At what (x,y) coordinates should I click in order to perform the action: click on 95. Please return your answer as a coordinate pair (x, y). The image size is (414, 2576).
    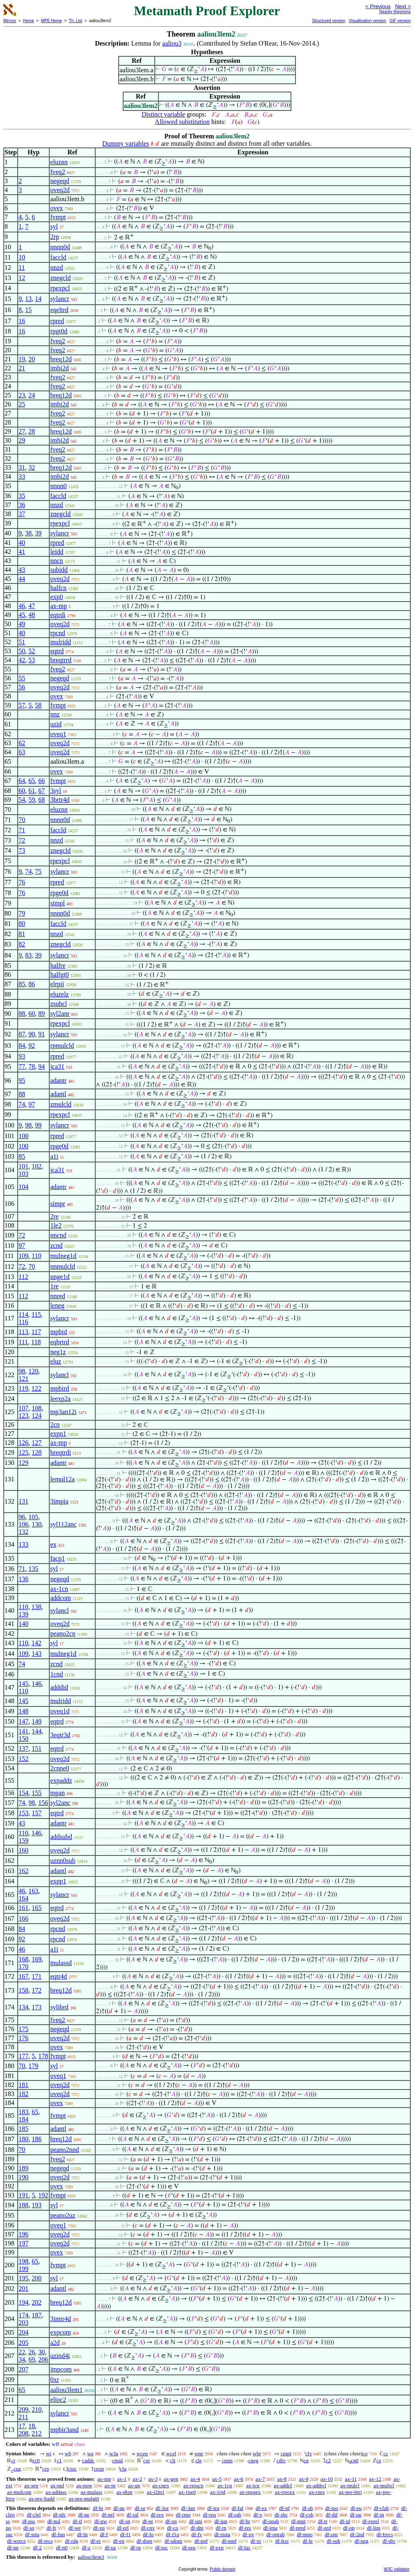
    Looking at the image, I should click on (21, 1080).